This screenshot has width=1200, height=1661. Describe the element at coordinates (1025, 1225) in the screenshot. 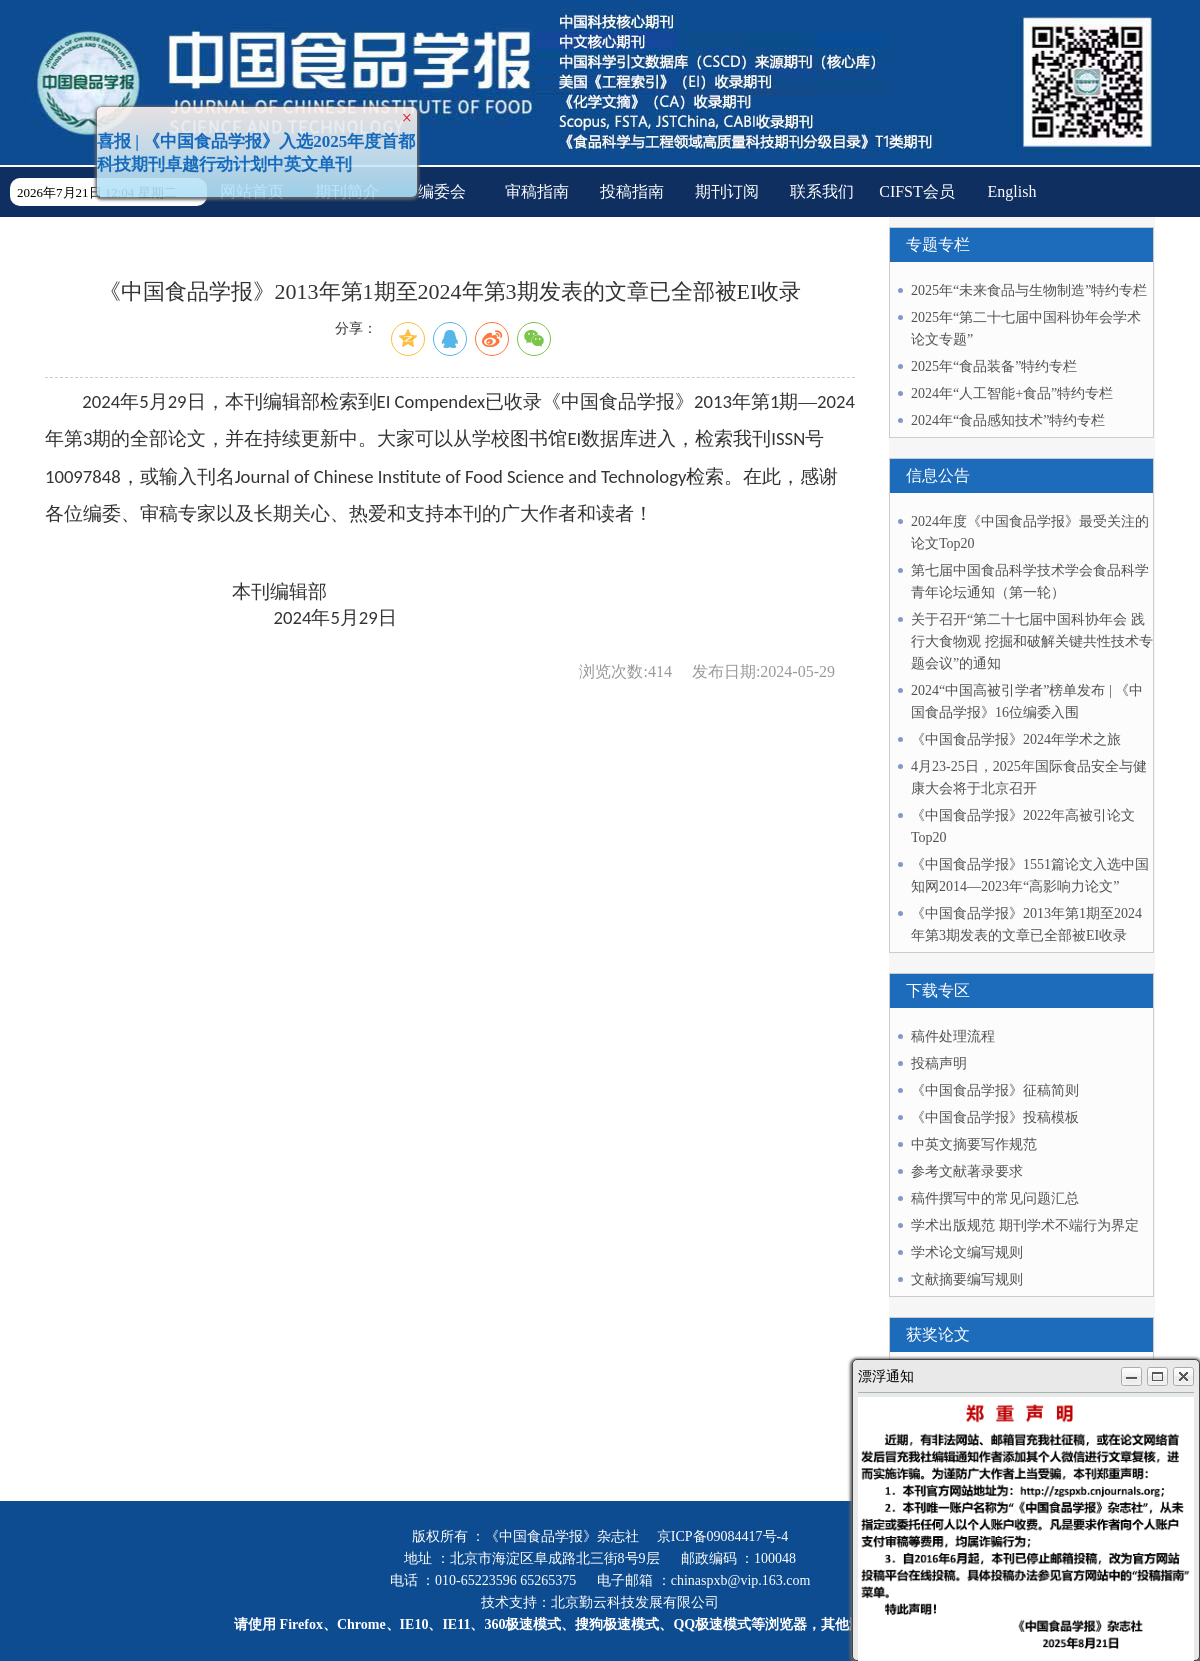

I see `学术出版规范 期刊学术不端行为界定` at that location.